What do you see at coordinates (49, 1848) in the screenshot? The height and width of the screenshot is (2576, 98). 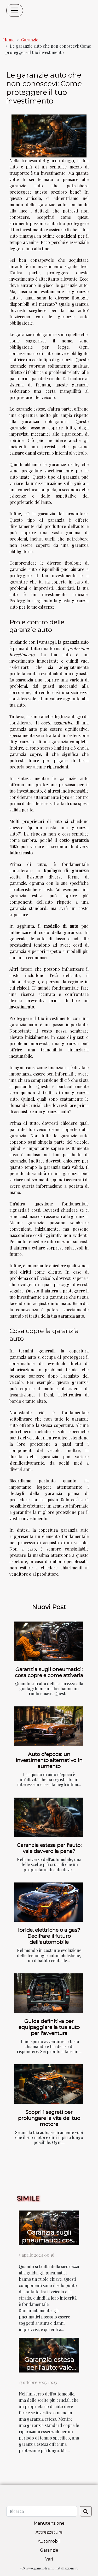 I see `Garanzia estesa per l'auto: vale davvero la pena?` at bounding box center [49, 1848].